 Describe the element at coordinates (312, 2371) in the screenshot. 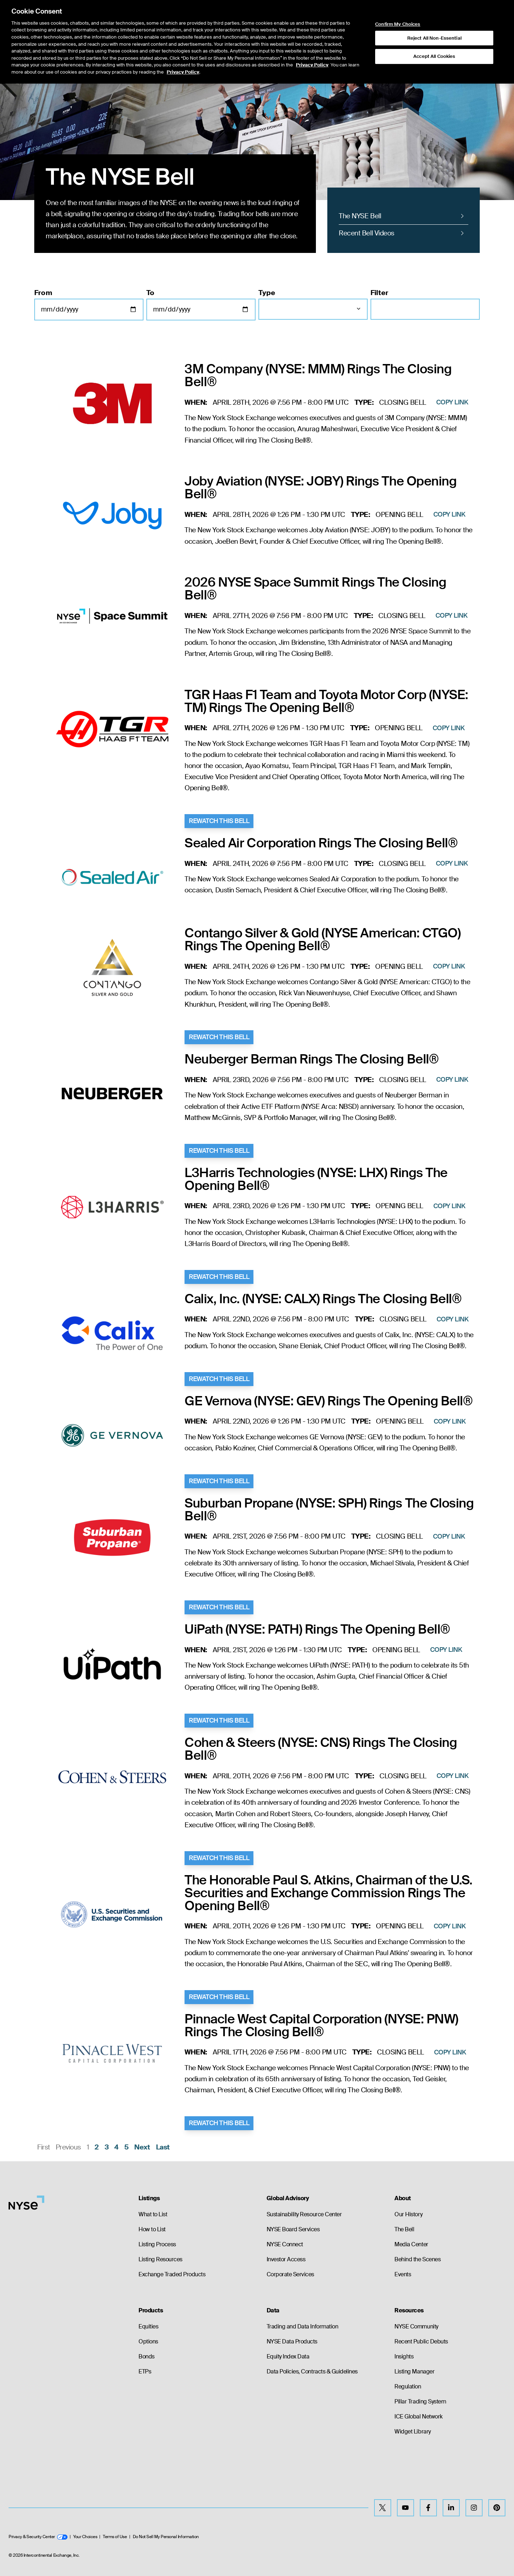

I see `Data Policies, Contracts & Guidelines` at that location.